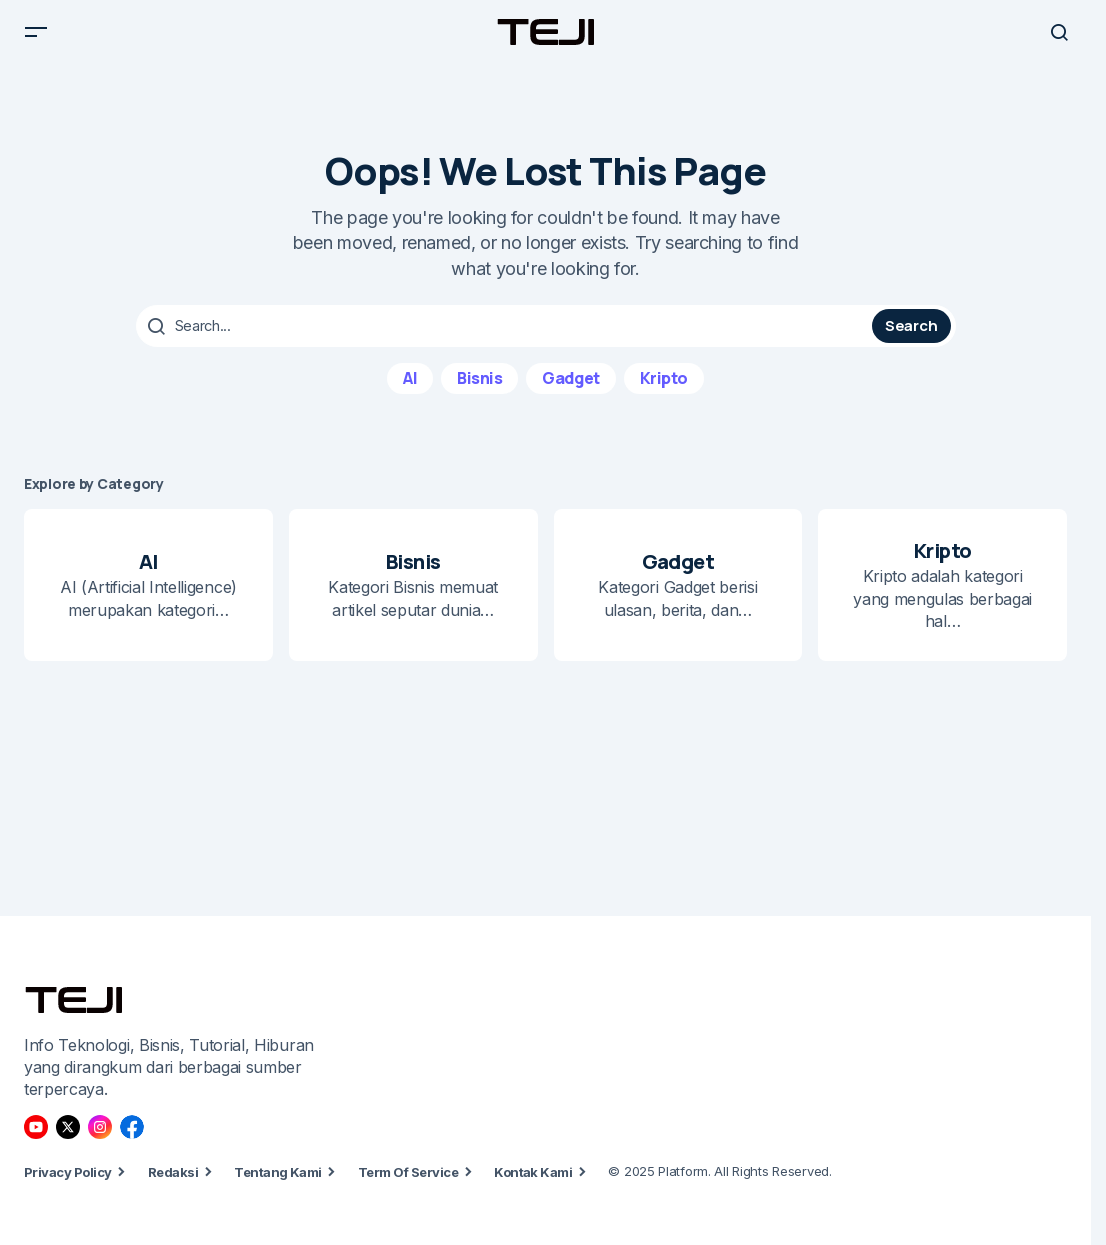 The height and width of the screenshot is (1245, 1106). Describe the element at coordinates (664, 393) in the screenshot. I see `Kripto` at that location.